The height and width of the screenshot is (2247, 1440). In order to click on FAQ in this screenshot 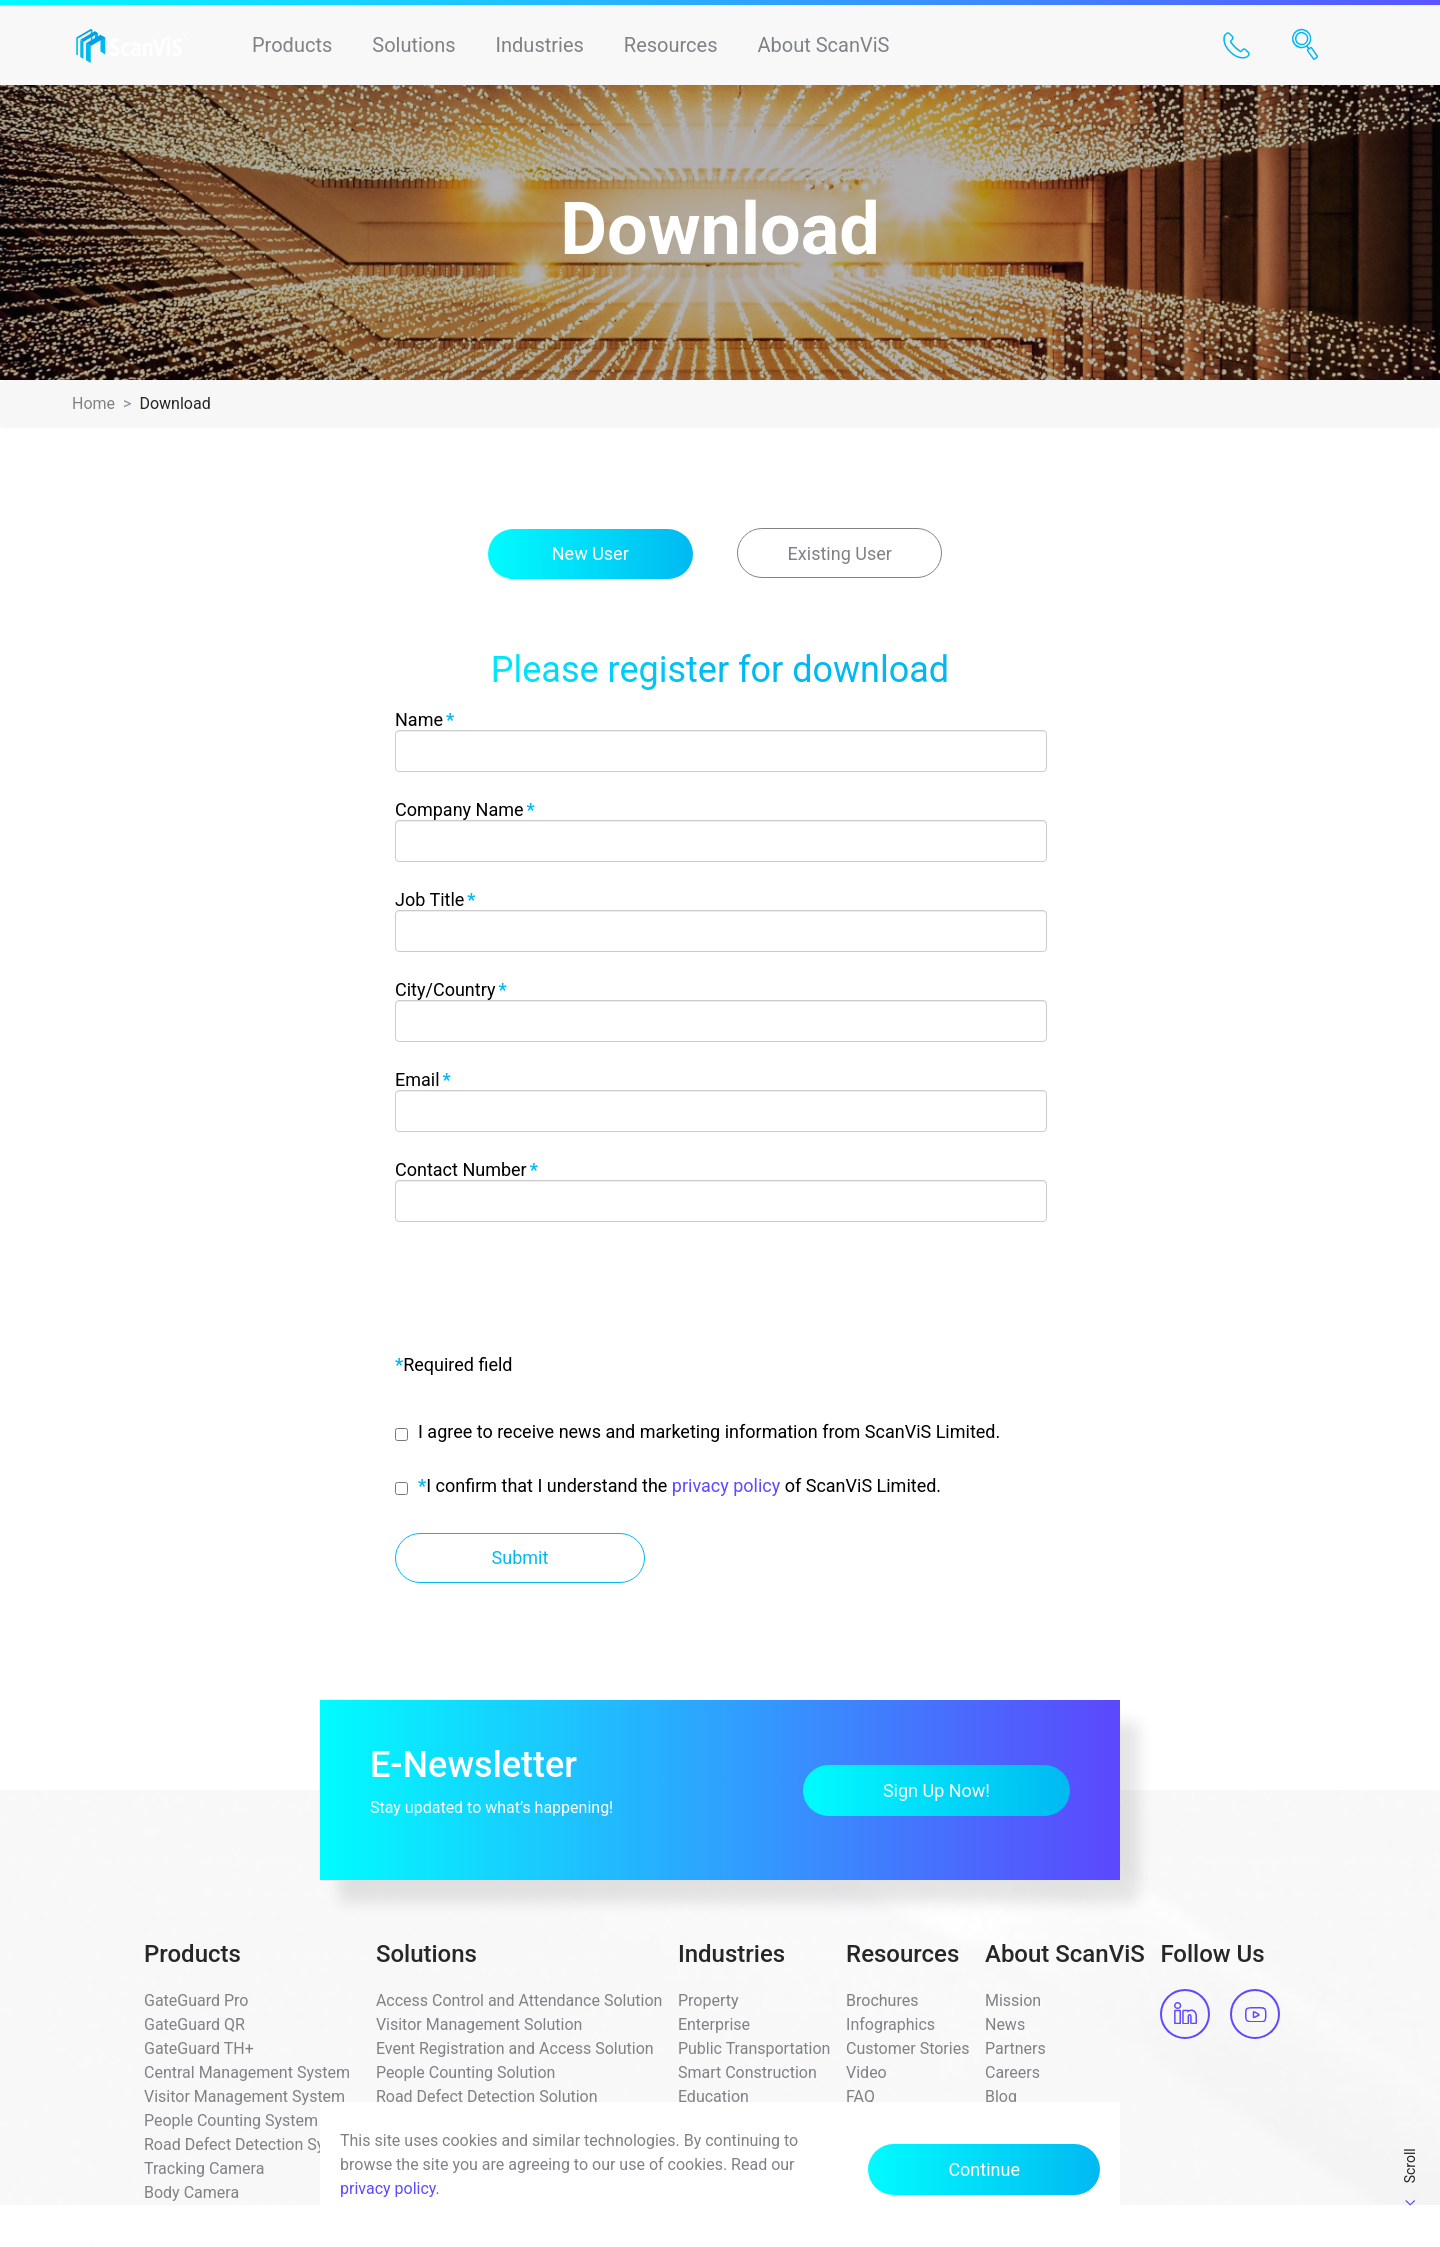, I will do `click(860, 2096)`.